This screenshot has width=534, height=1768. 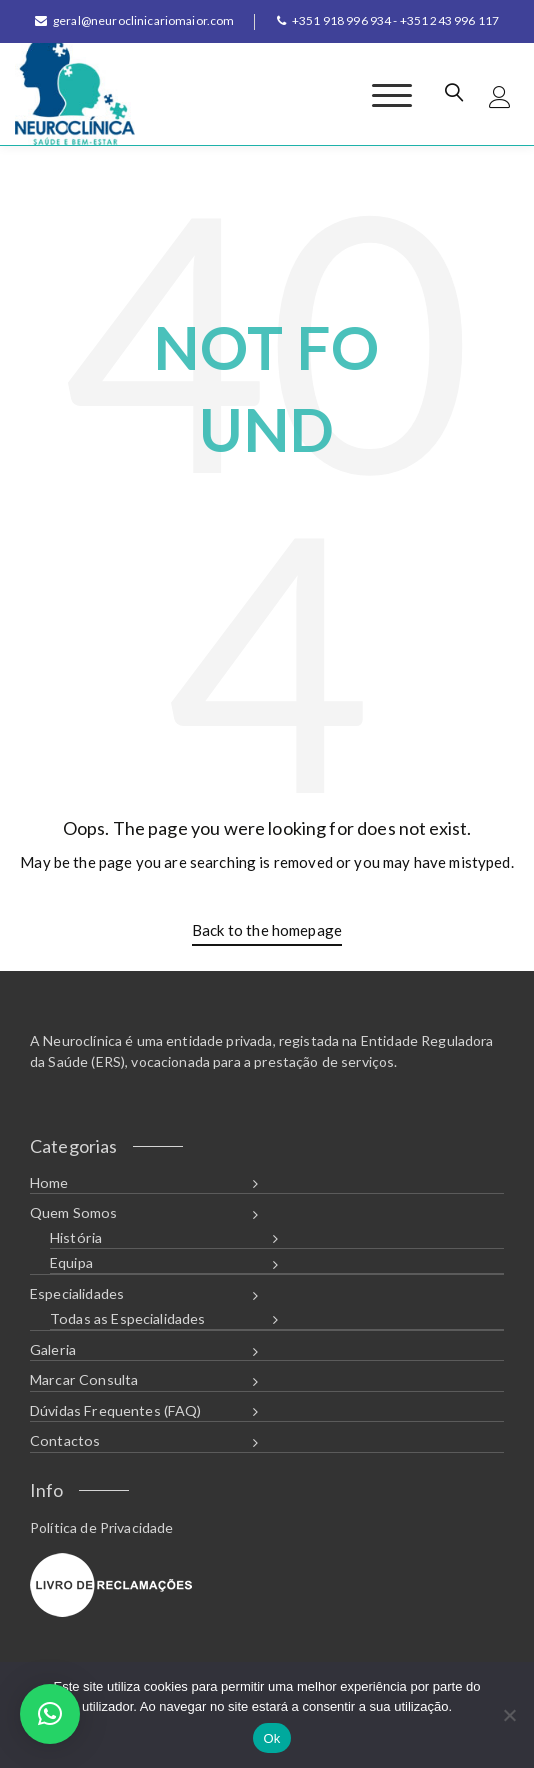 I want to click on Galeria, so click(x=53, y=1349).